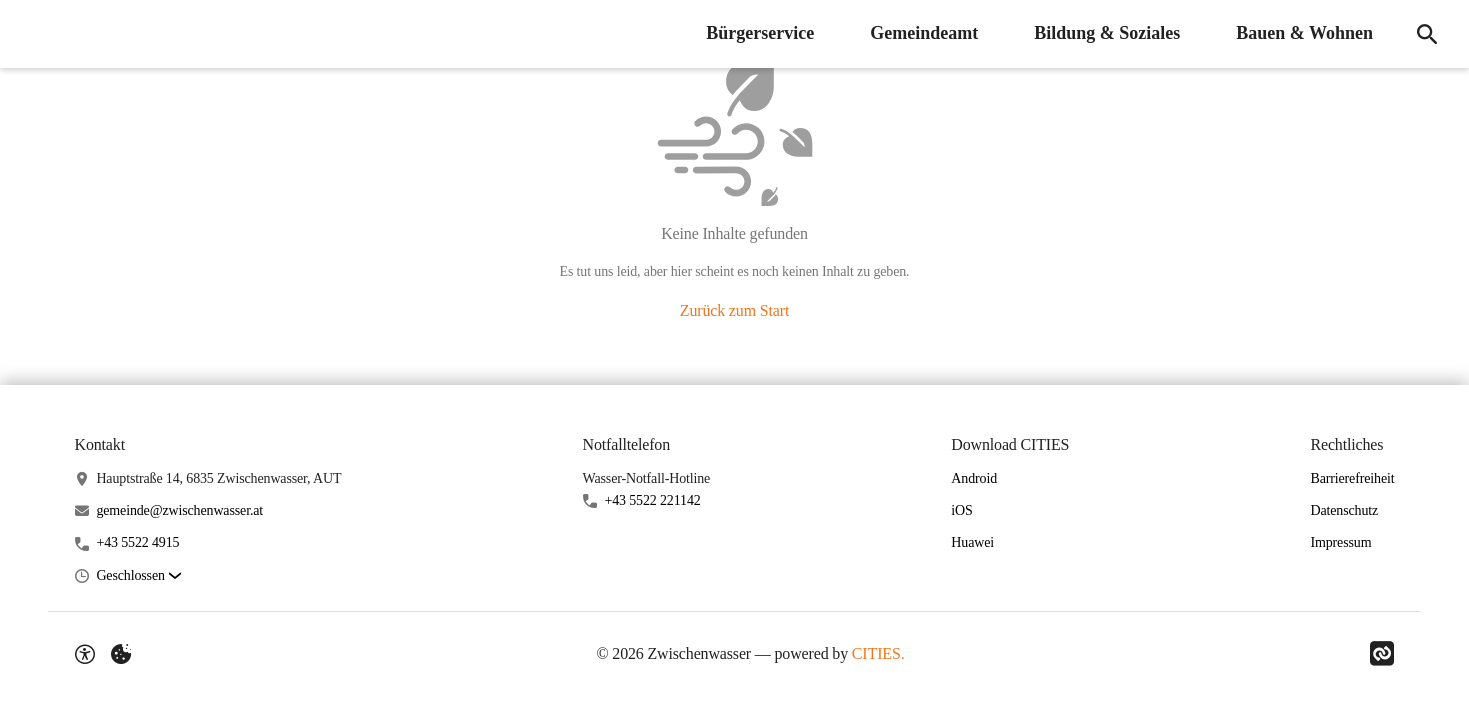 This screenshot has width=1469, height=720. Describe the element at coordinates (85, 654) in the screenshot. I see `[Barrierefreiheit-Optionen]` at that location.